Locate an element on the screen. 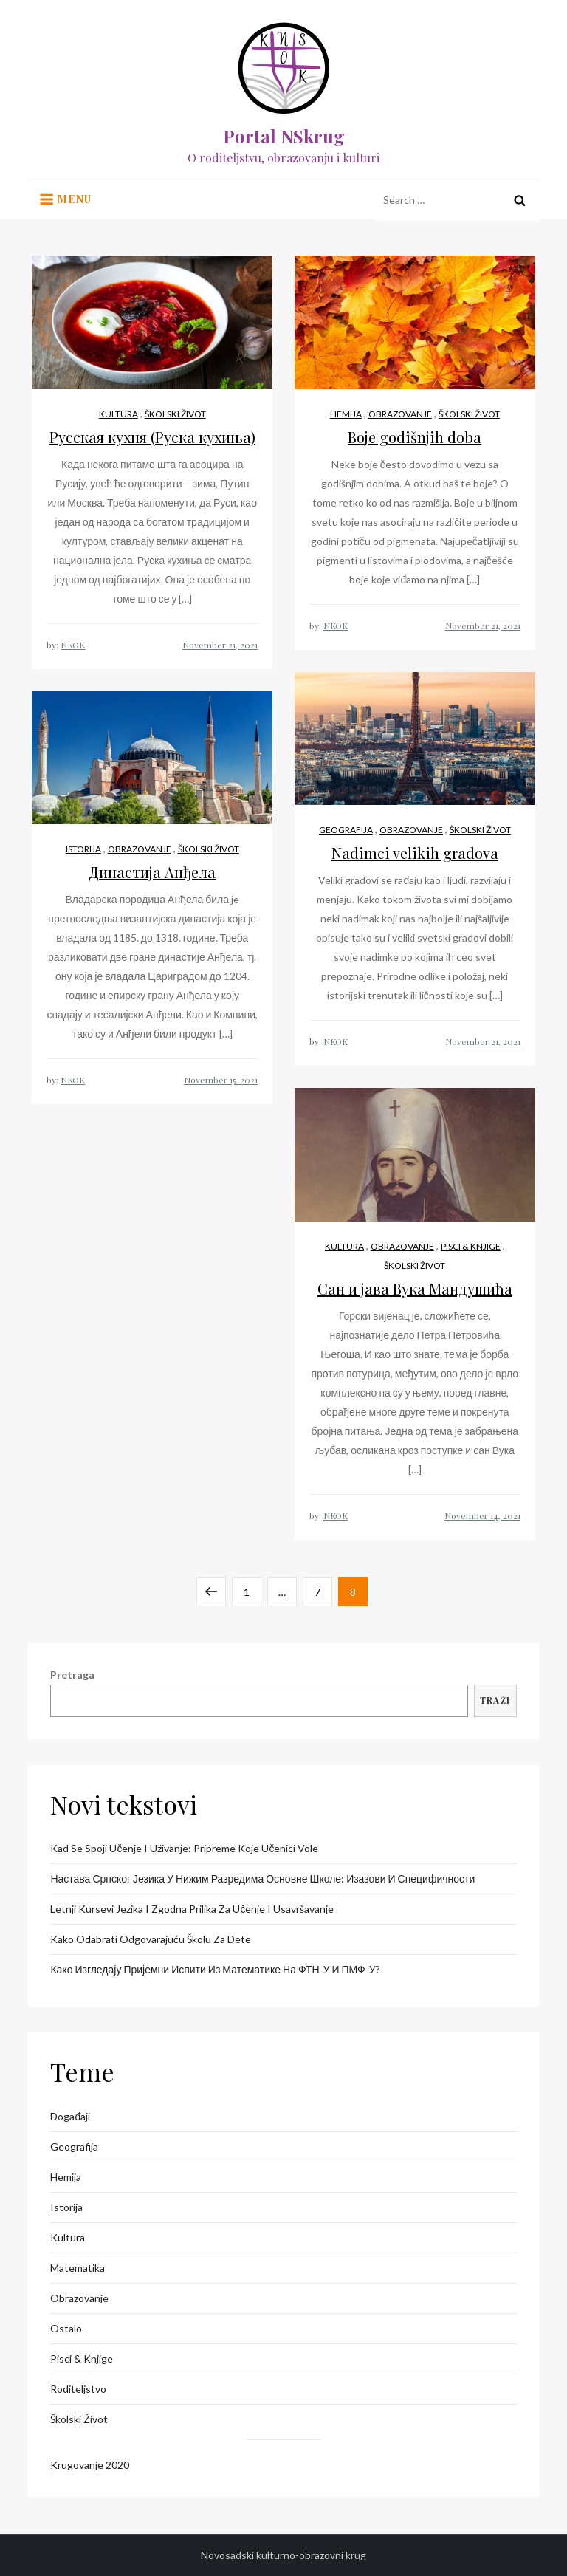 Image resolution: width=567 pixels, height=2576 pixels. Kultura is located at coordinates (118, 413).